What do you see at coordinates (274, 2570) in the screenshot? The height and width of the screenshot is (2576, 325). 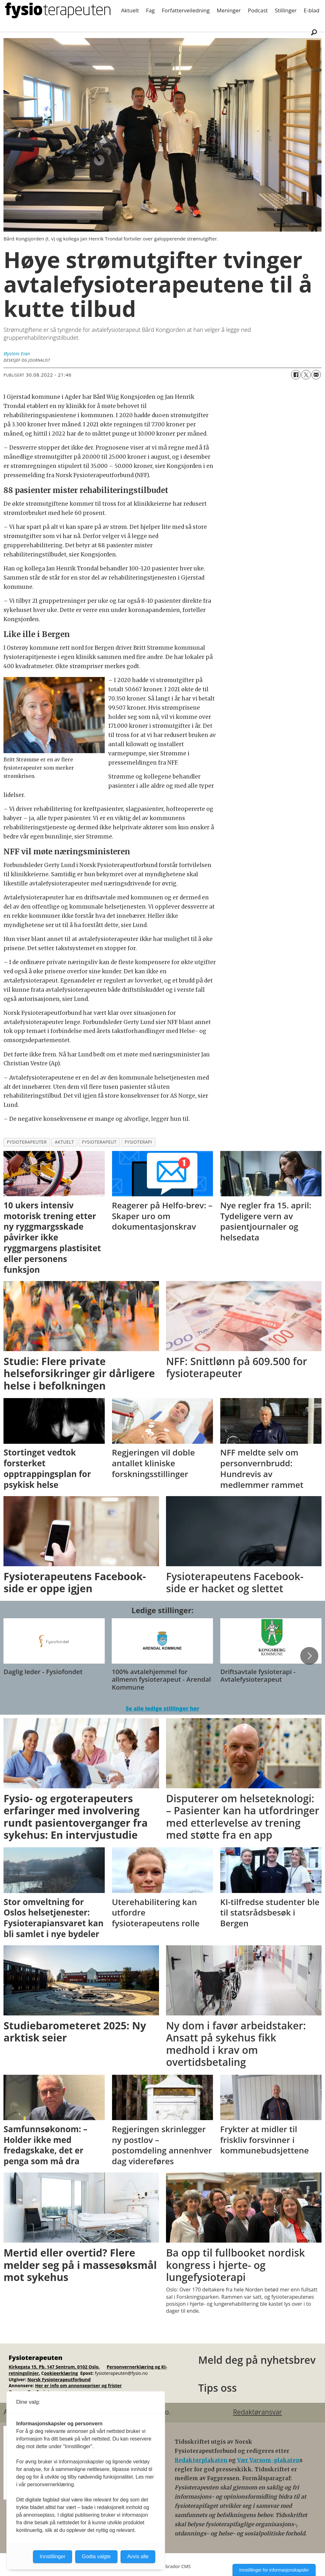 I see `Innstillinger for informasjonskapsler` at bounding box center [274, 2570].